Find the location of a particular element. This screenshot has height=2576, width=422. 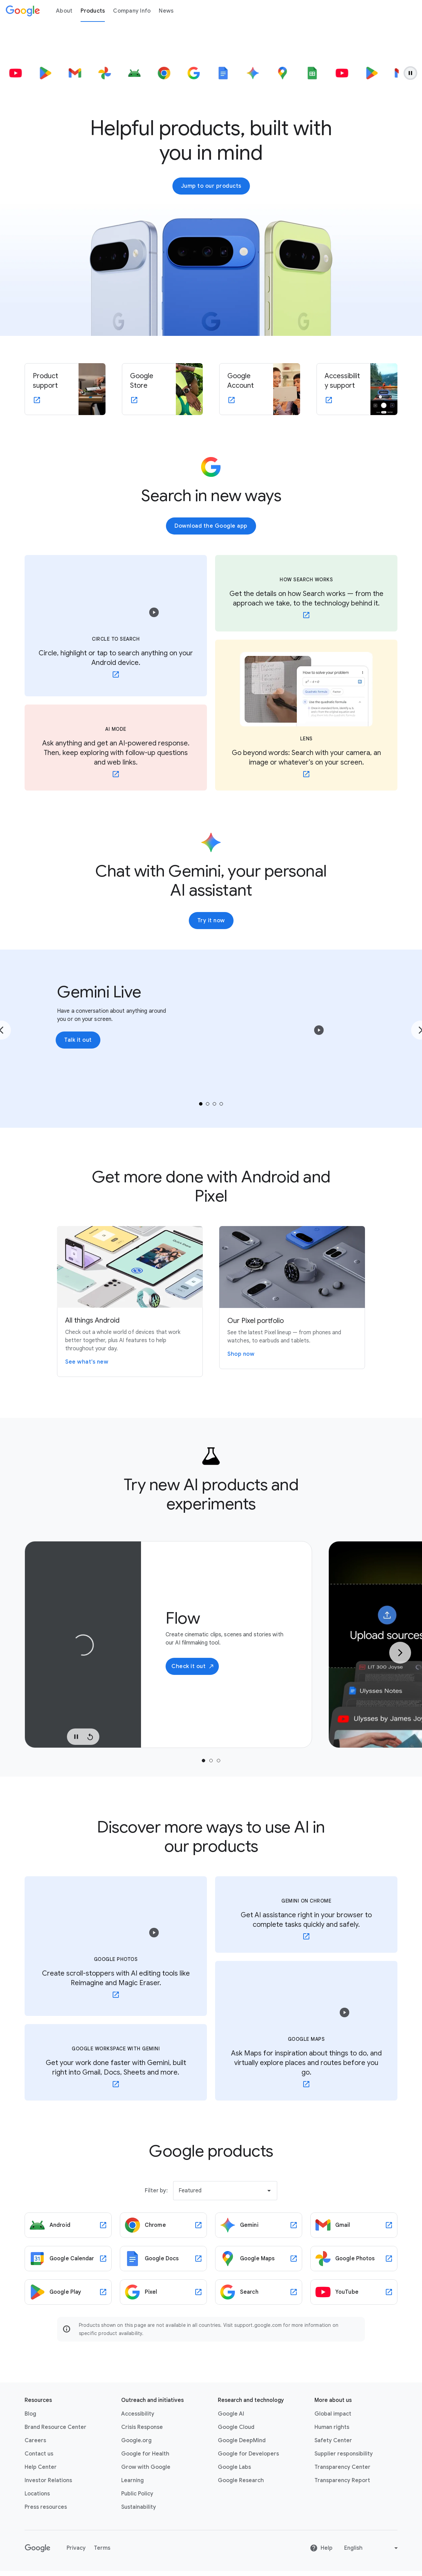

Sustainability [Sustainability link opens in new tab or window] is located at coordinates (138, 2507).